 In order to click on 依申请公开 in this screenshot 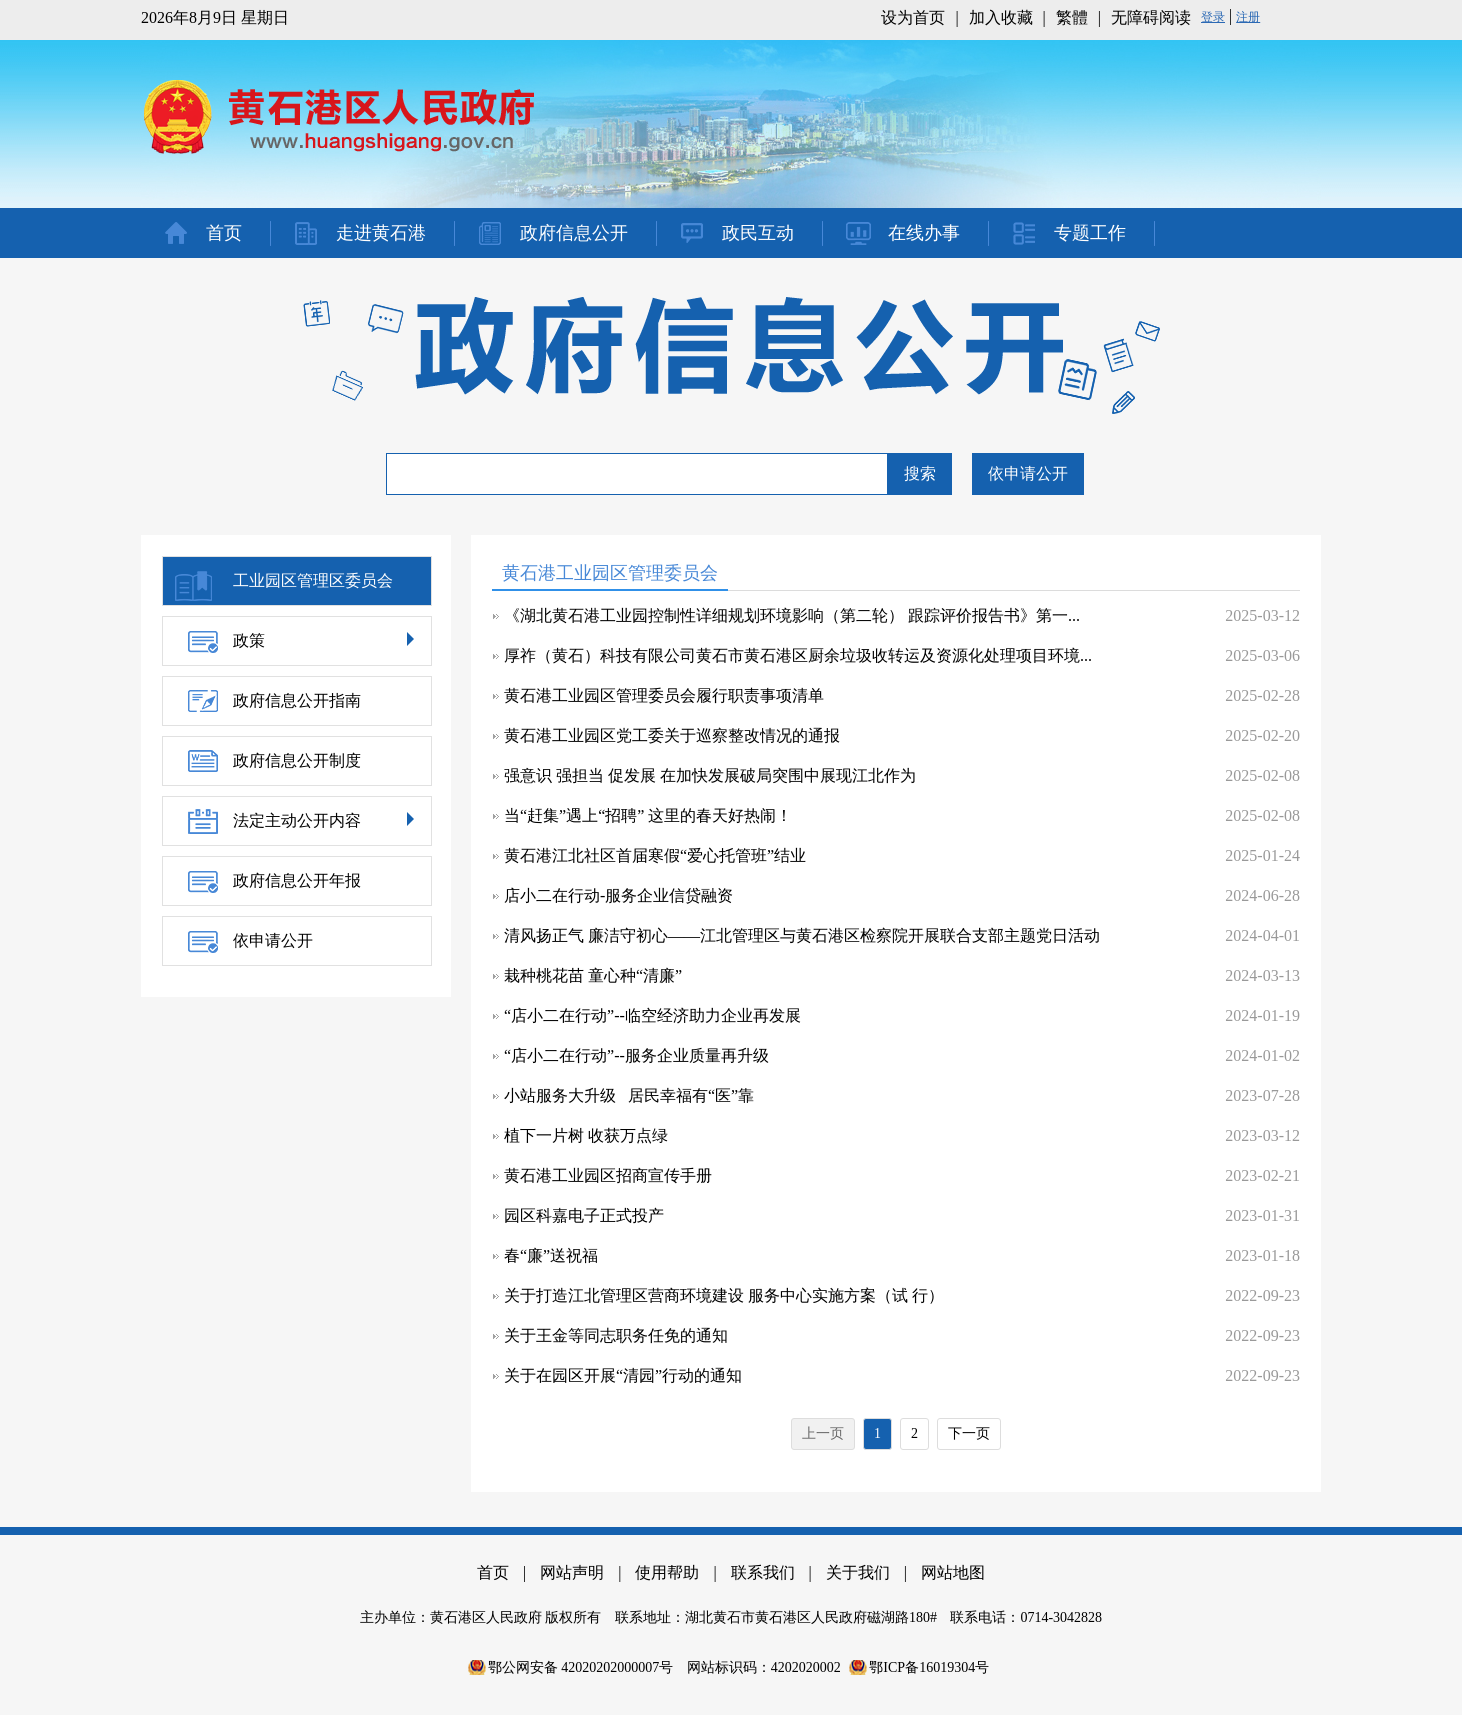, I will do `click(1028, 473)`.